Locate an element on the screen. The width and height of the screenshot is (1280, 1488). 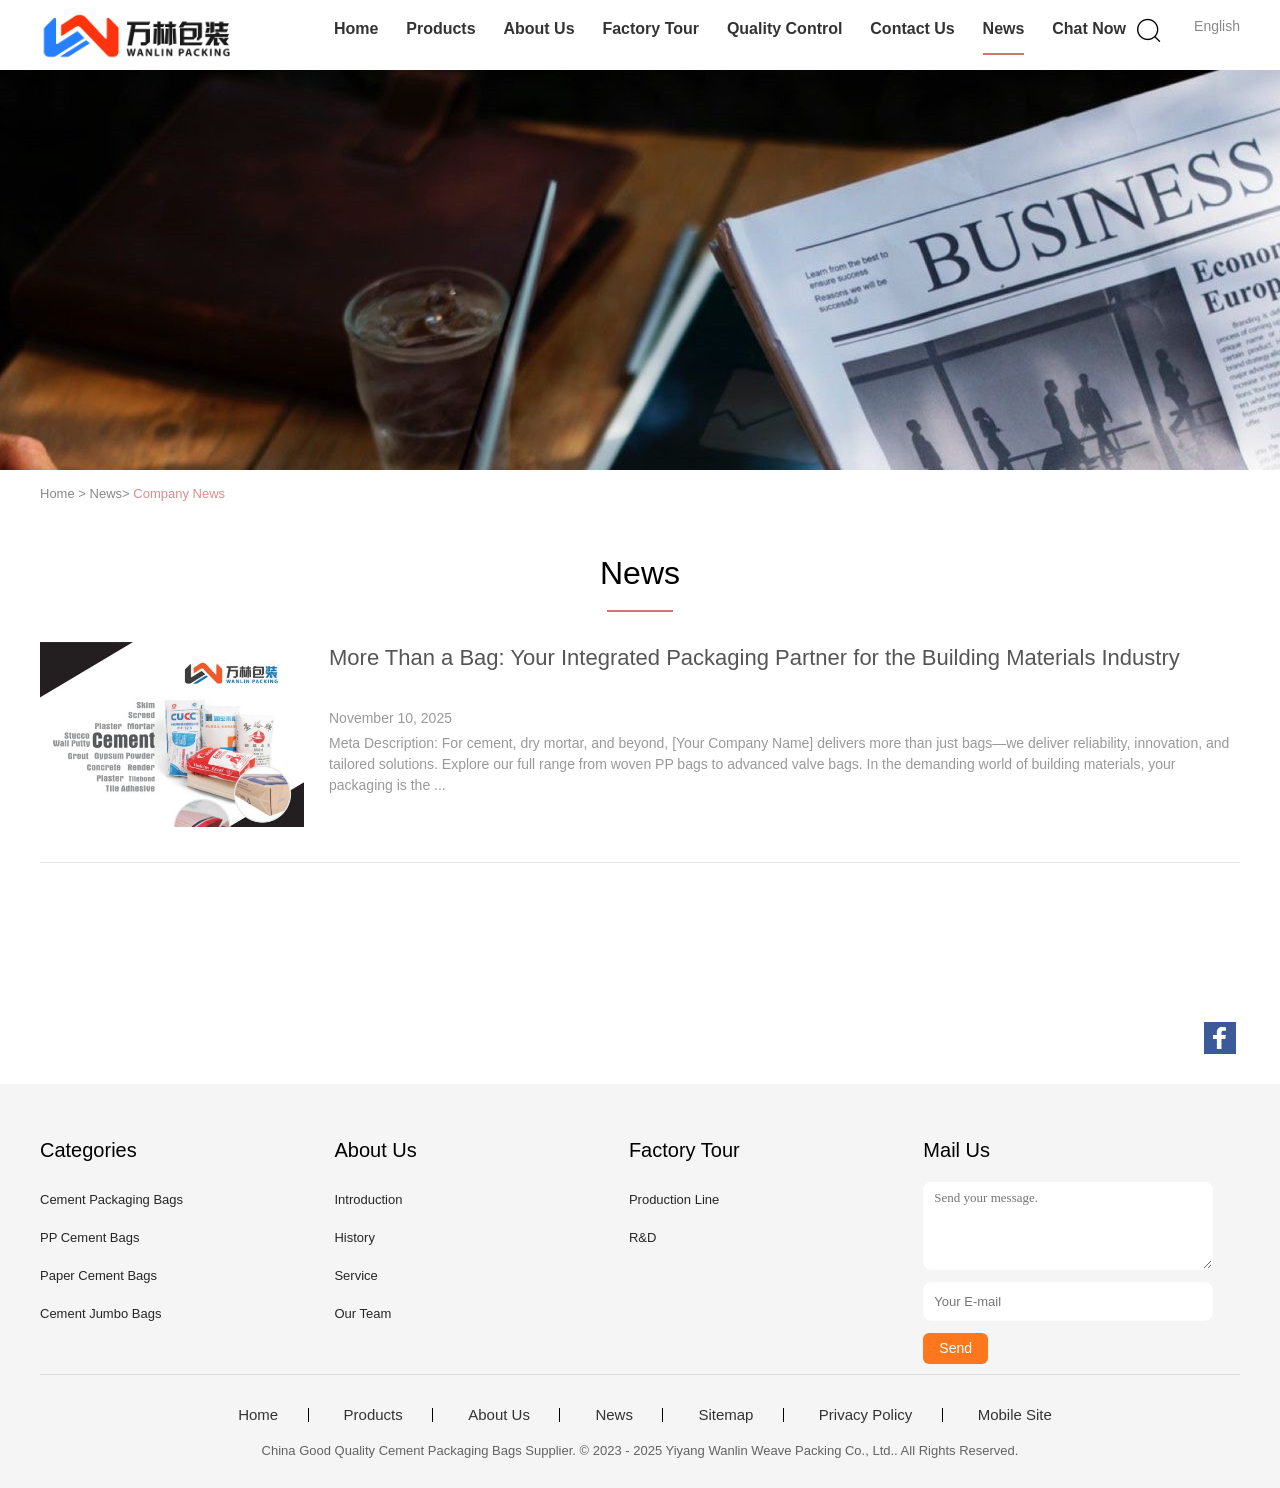
Cement Packaging Bags is located at coordinates (111, 1199).